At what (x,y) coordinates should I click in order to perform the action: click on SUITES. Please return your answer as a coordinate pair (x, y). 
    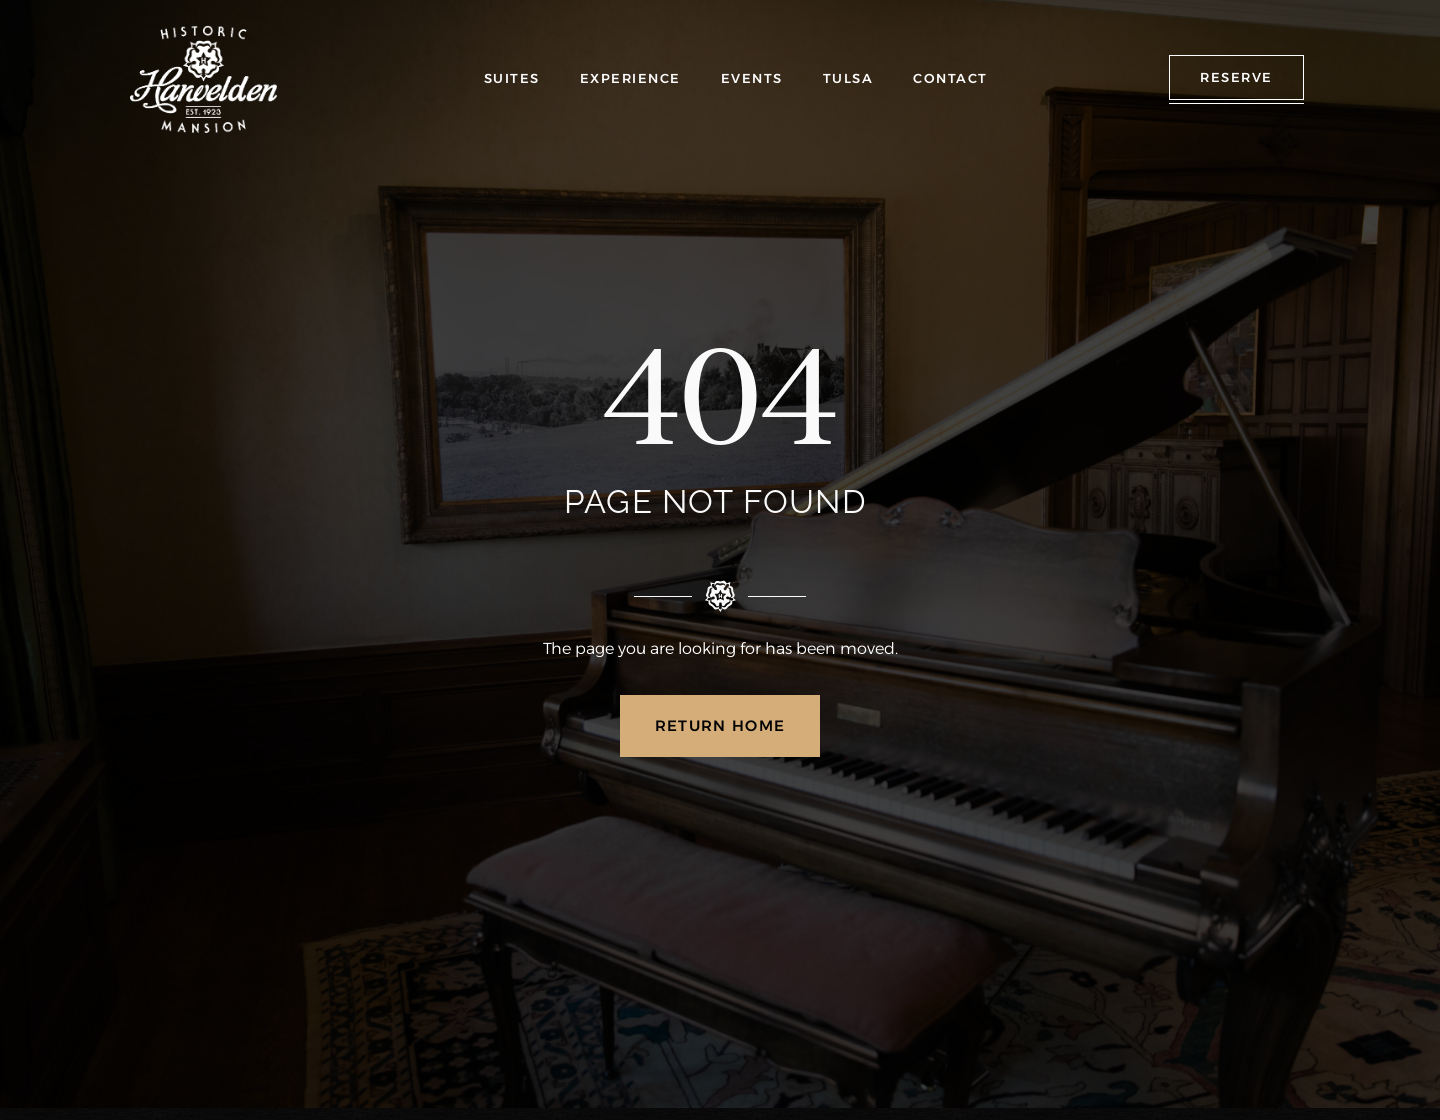
    Looking at the image, I should click on (512, 78).